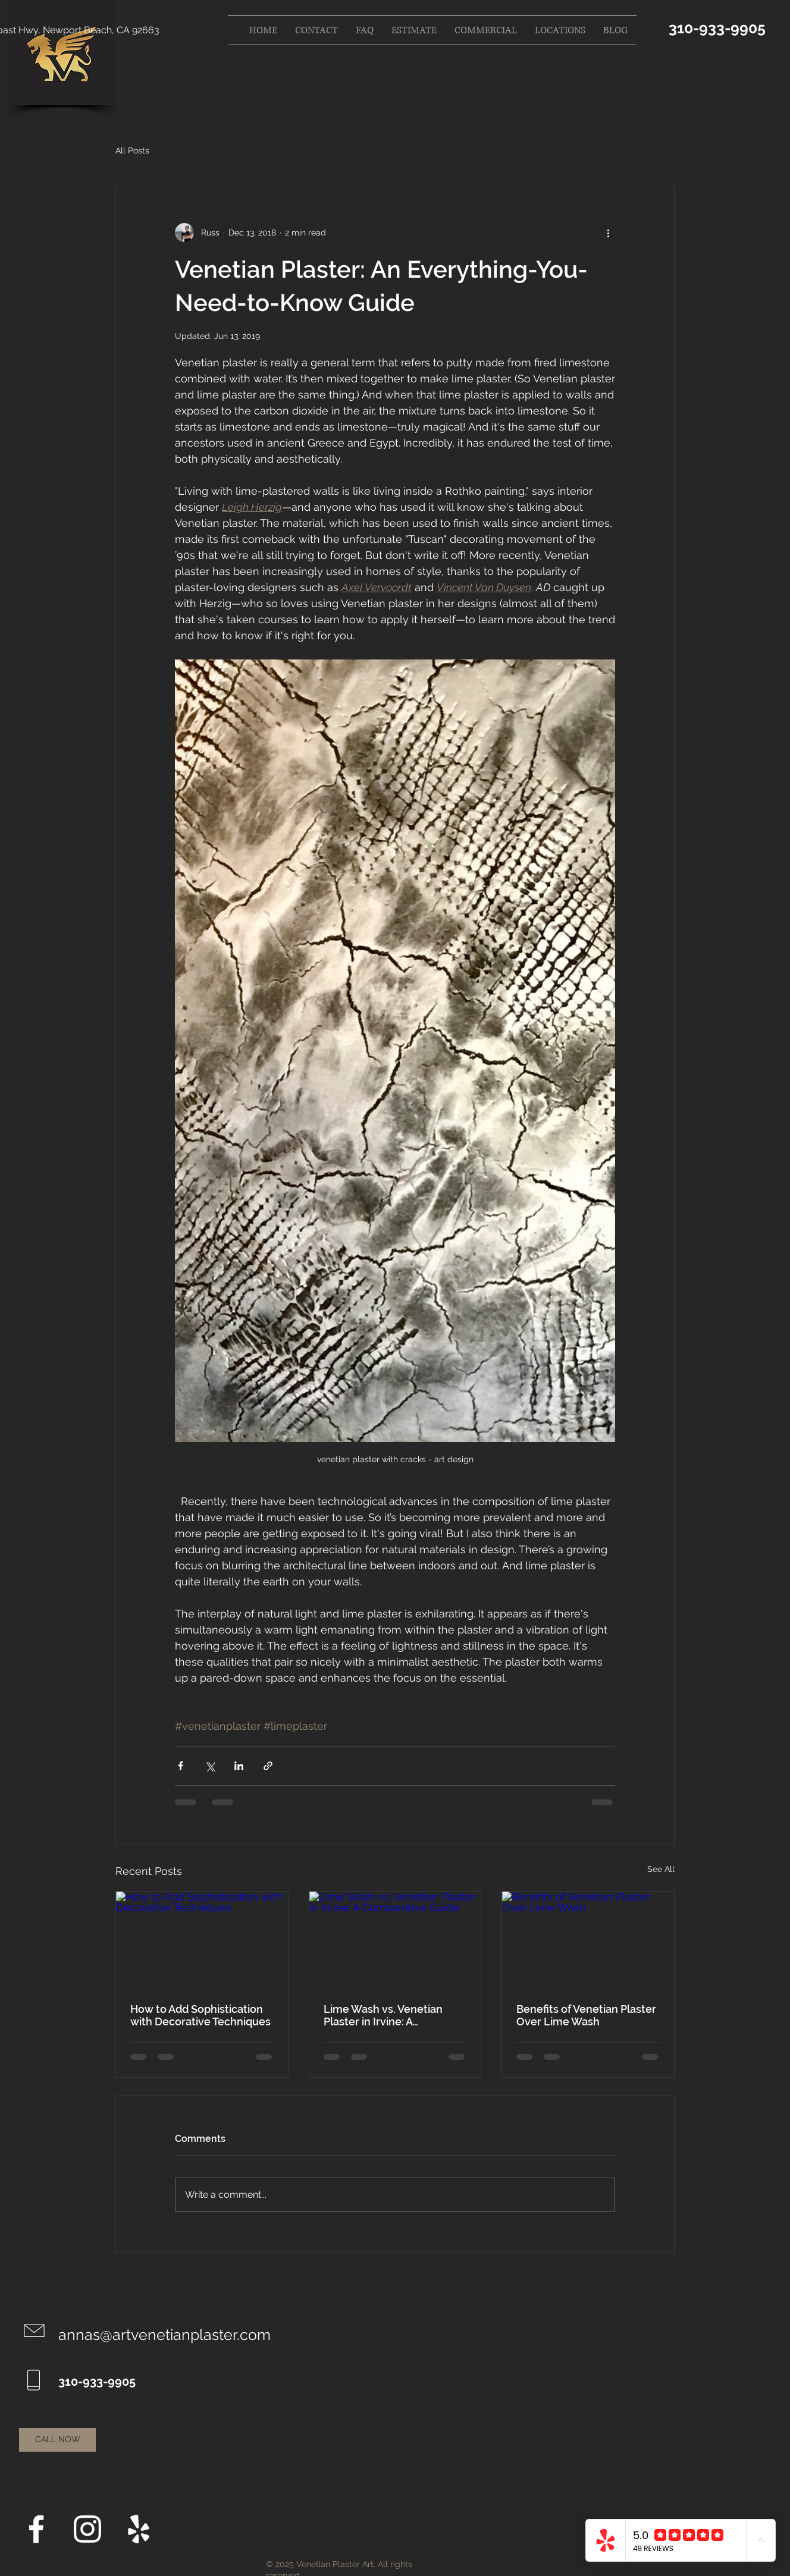 Image resolution: width=790 pixels, height=2576 pixels. What do you see at coordinates (202, 1940) in the screenshot?
I see `[How to Add Sophistication with Decorative Techniques]` at bounding box center [202, 1940].